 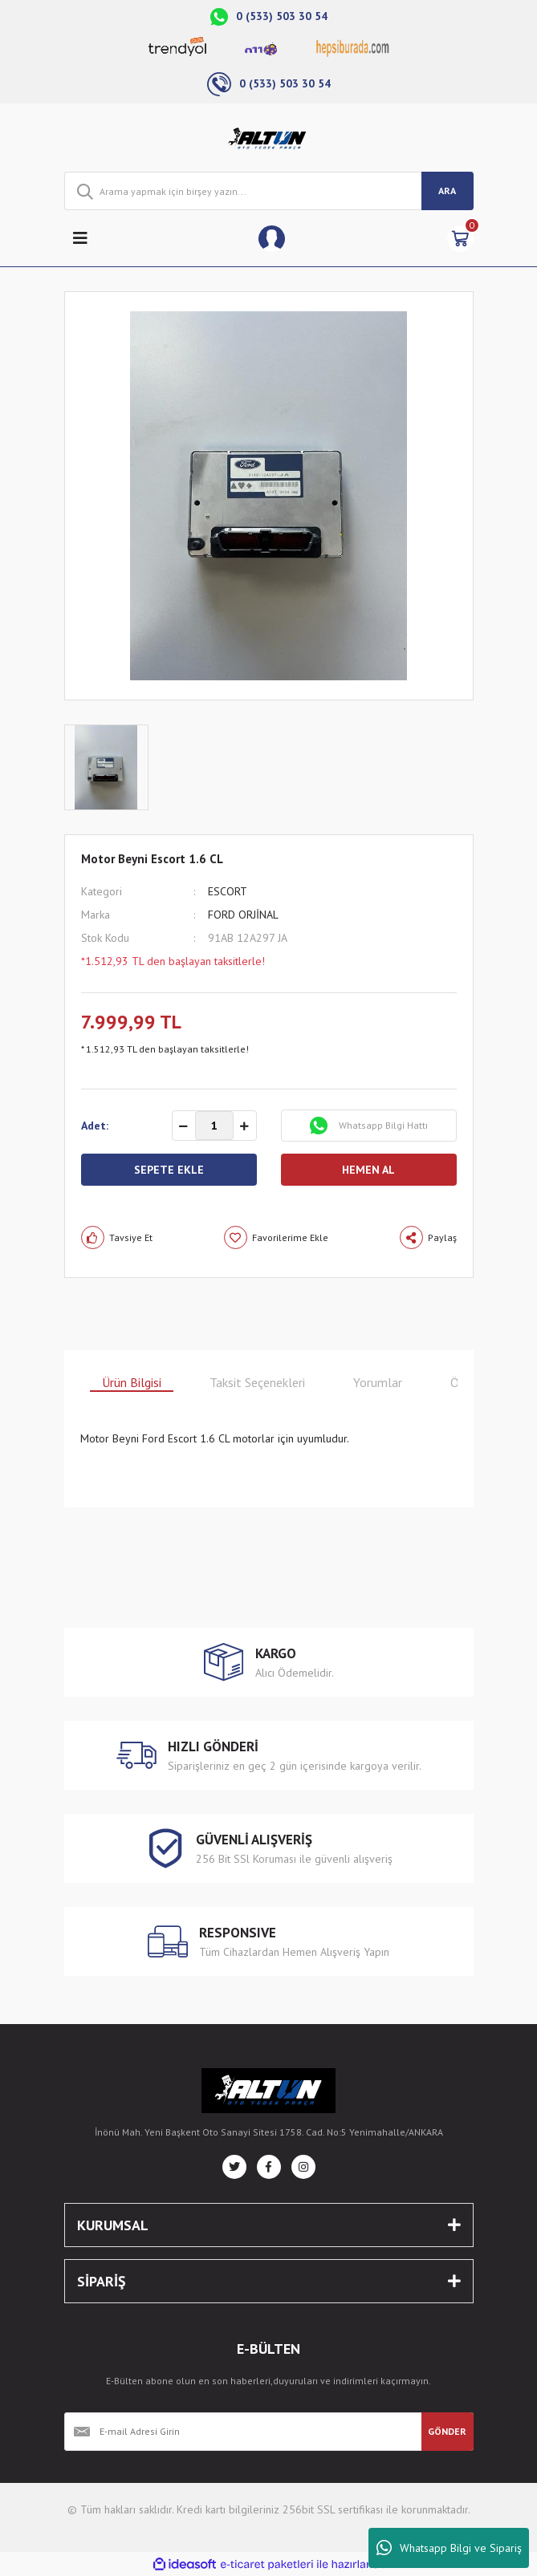 I want to click on ESCORT, so click(x=227, y=891).